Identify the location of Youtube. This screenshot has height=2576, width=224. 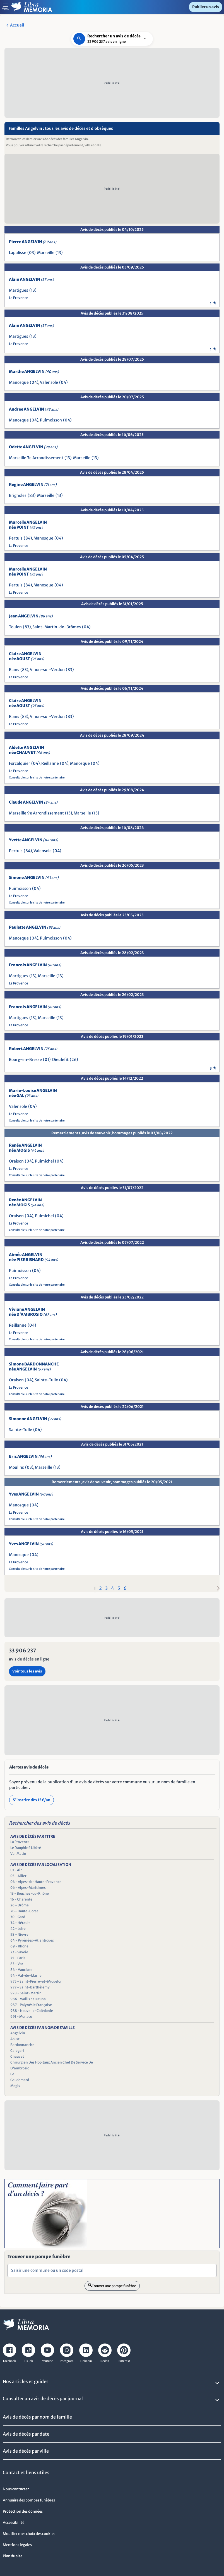
(47, 2361).